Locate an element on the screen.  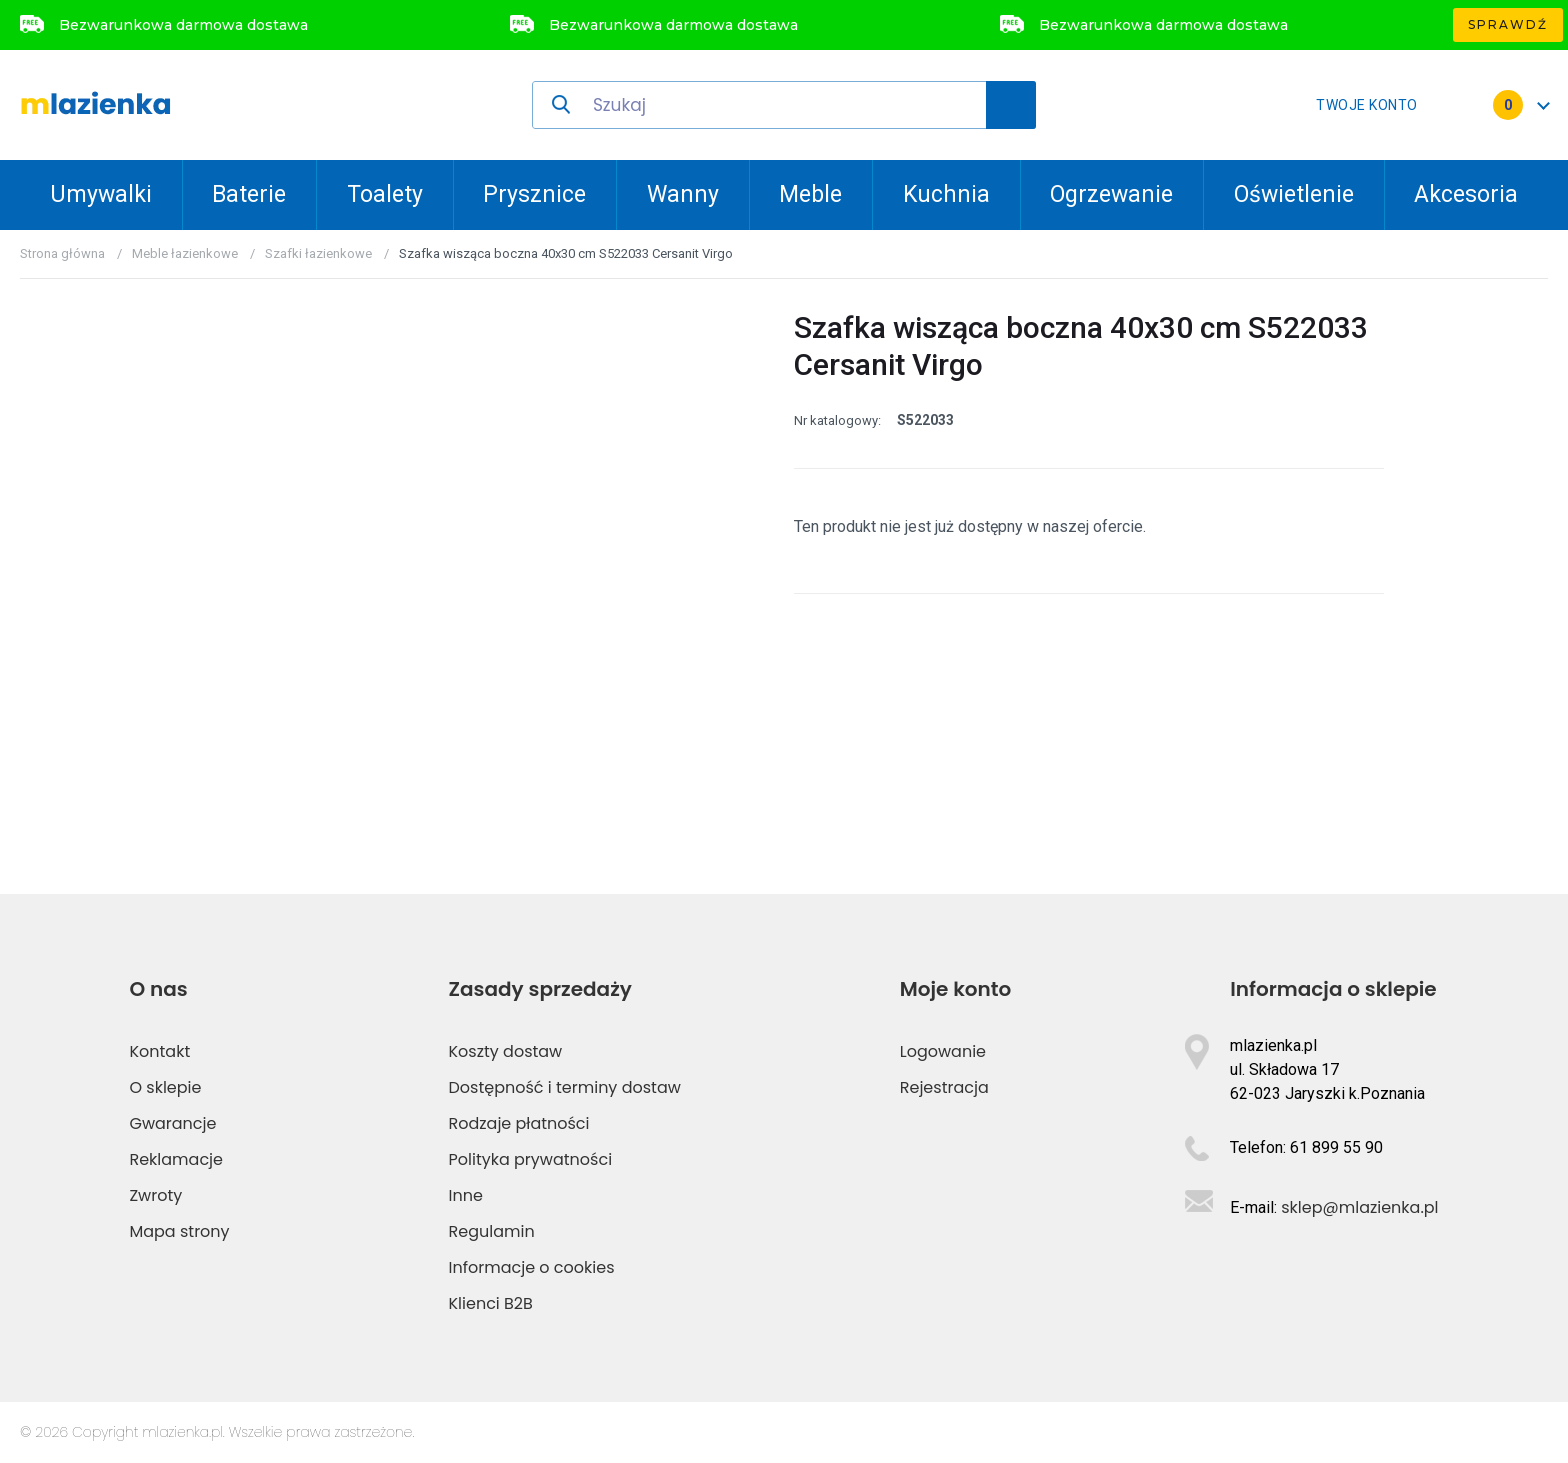
Rejestracja is located at coordinates (944, 1087).